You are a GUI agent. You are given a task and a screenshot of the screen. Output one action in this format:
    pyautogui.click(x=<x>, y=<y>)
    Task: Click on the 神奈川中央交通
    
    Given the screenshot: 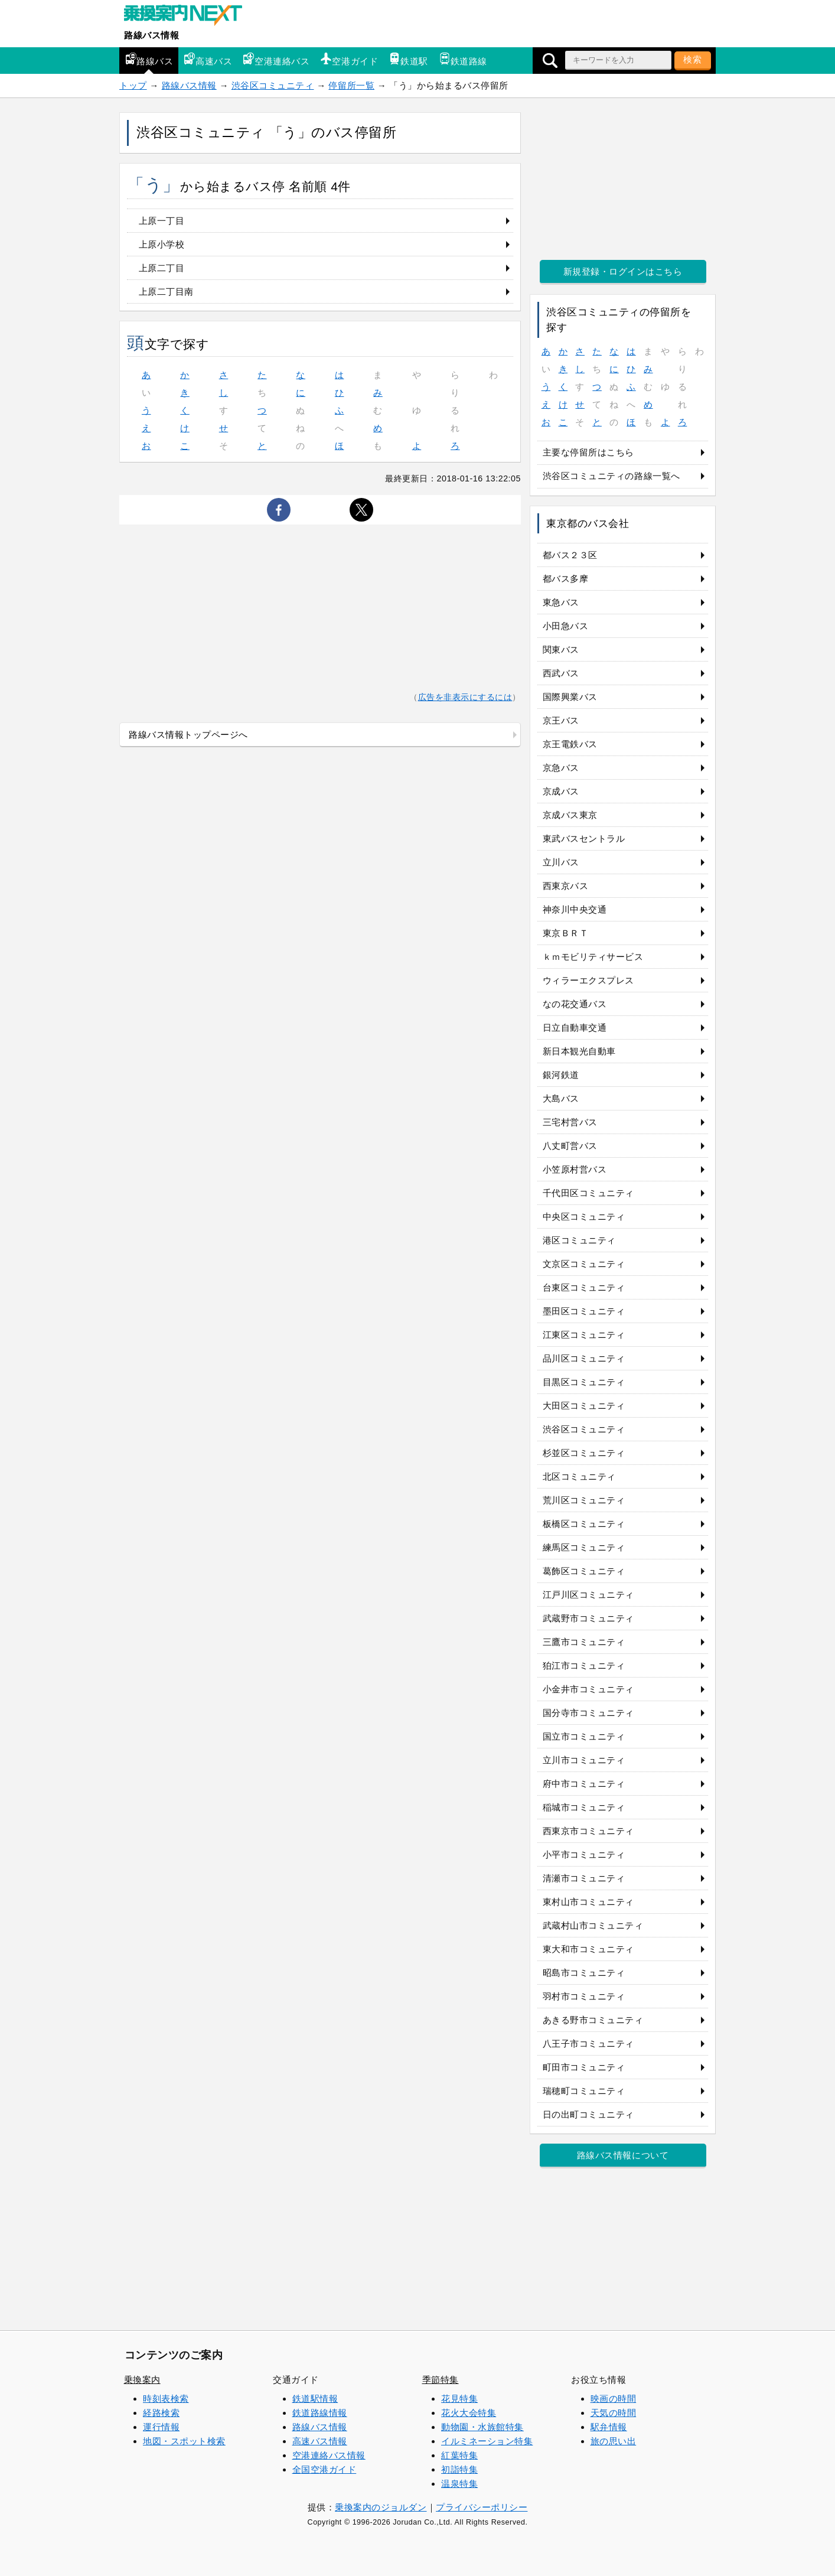 What is the action you would take?
    pyautogui.click(x=575, y=909)
    